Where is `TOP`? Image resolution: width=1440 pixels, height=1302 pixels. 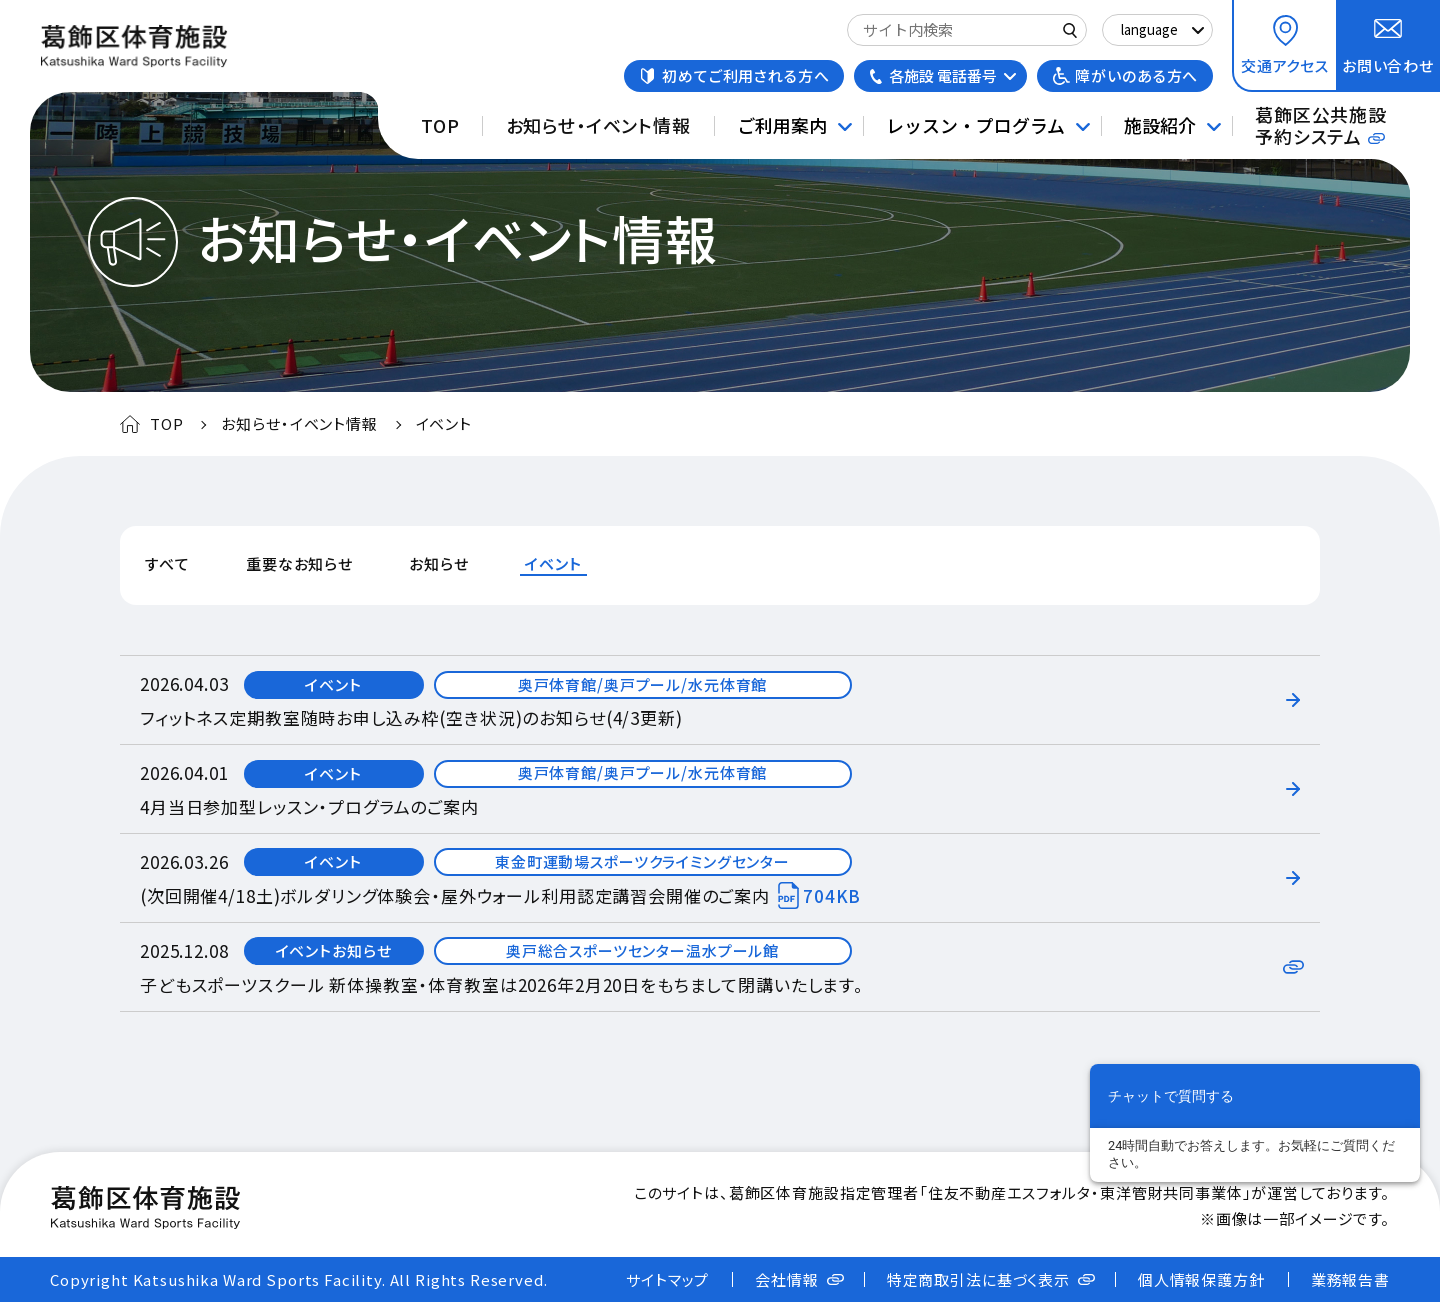 TOP is located at coordinates (440, 125).